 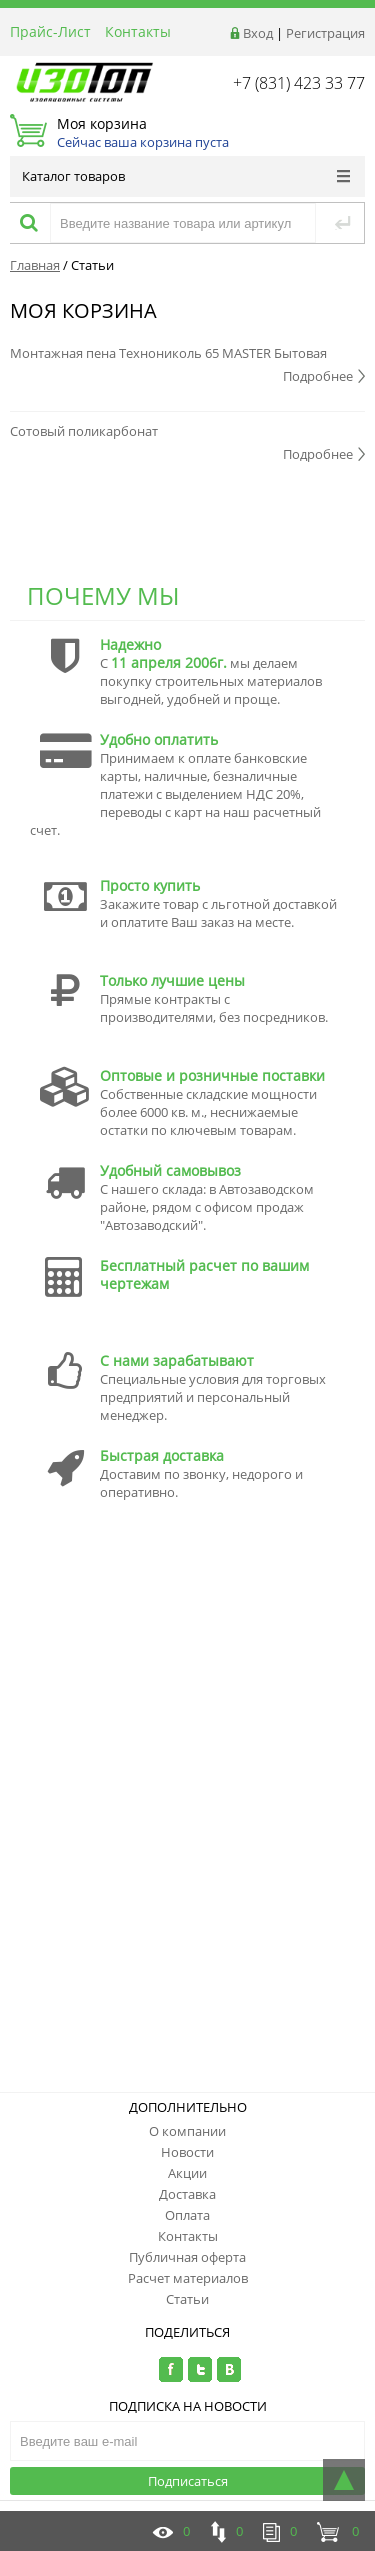 I want to click on Вход, so click(x=258, y=33).